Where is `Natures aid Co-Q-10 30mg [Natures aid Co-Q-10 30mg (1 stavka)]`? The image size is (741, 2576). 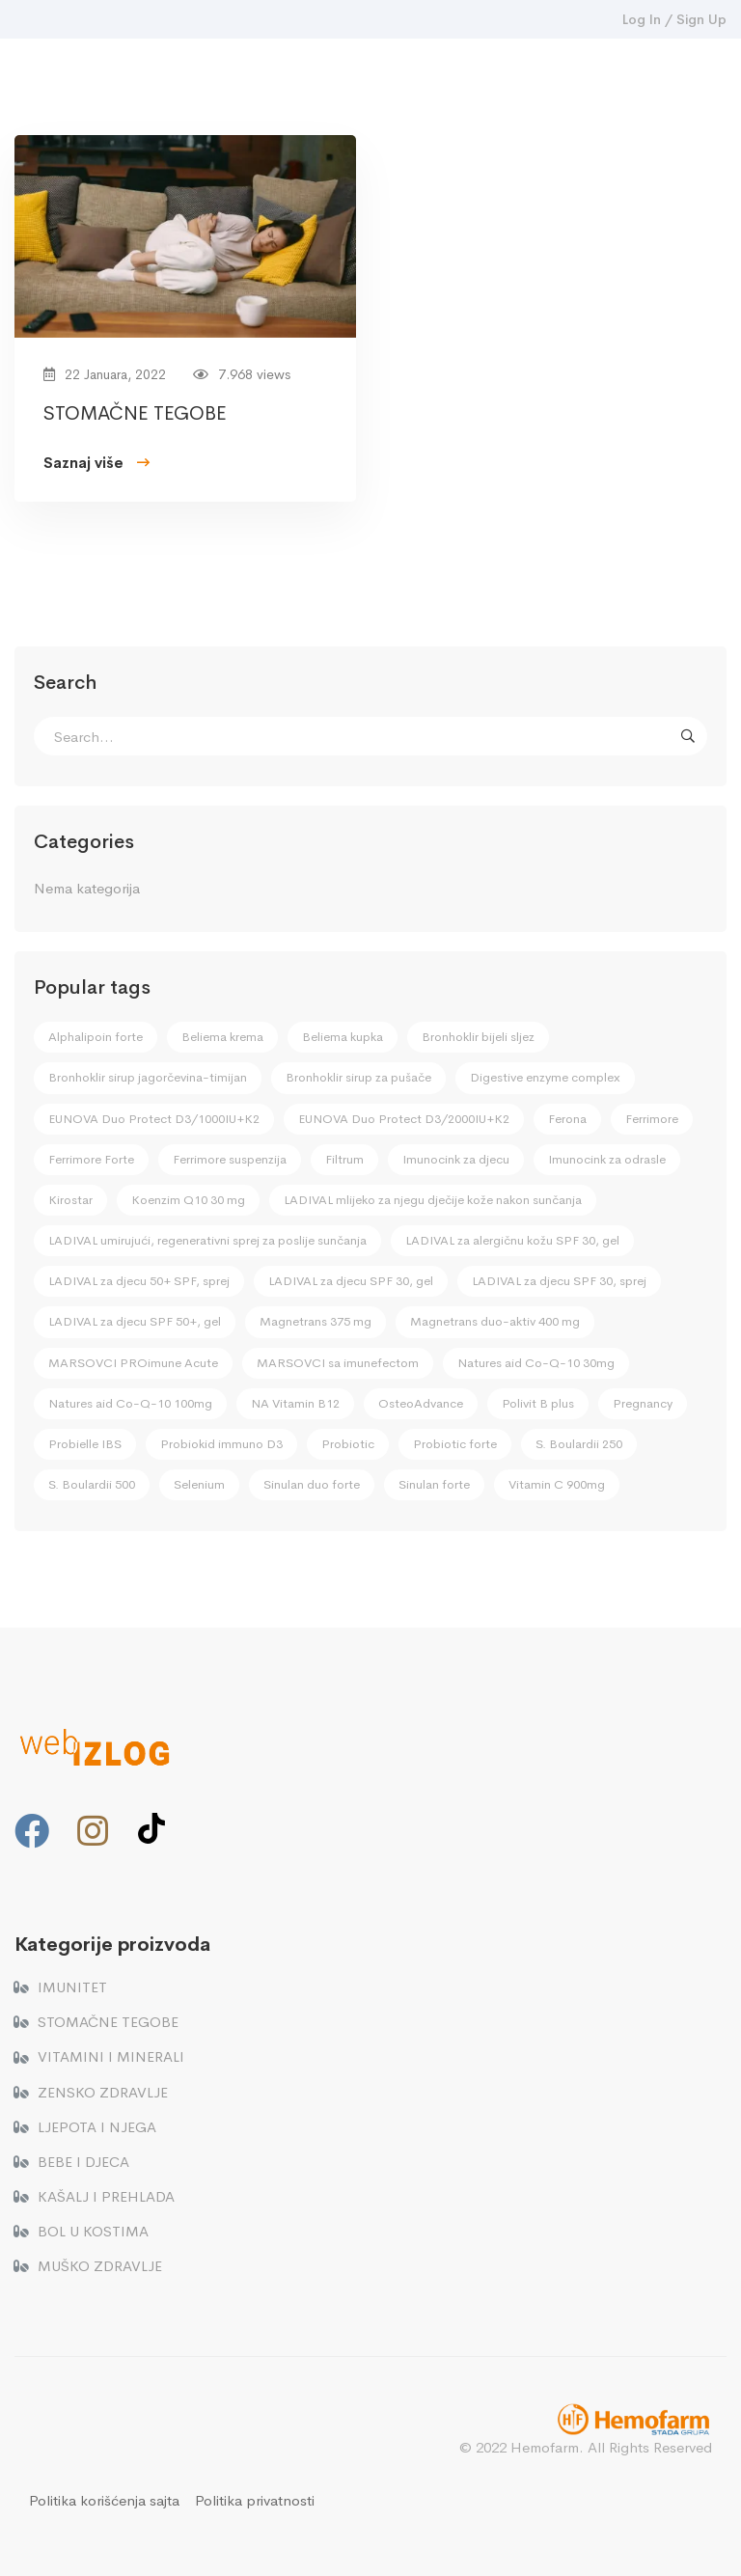
Natures aid Co-Q-10 30mg [Natures aid Co-Q-10 30mg (1 stavka)] is located at coordinates (536, 1363).